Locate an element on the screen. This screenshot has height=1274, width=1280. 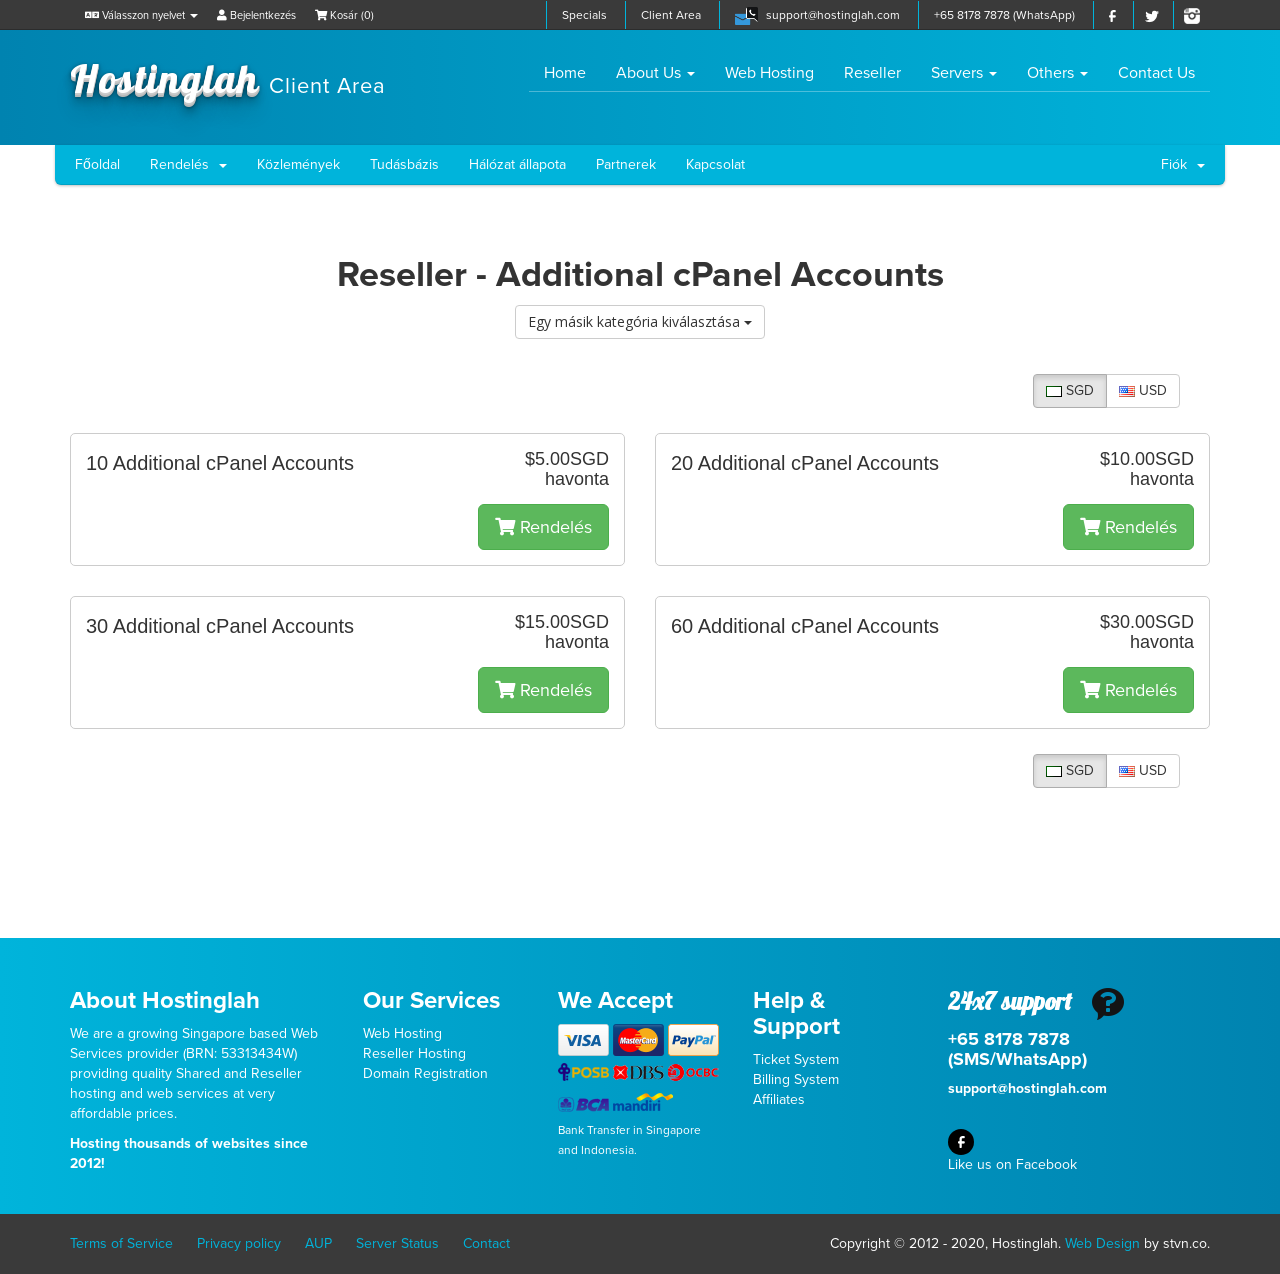
Válasszon nyelvet is located at coordinates (141, 15).